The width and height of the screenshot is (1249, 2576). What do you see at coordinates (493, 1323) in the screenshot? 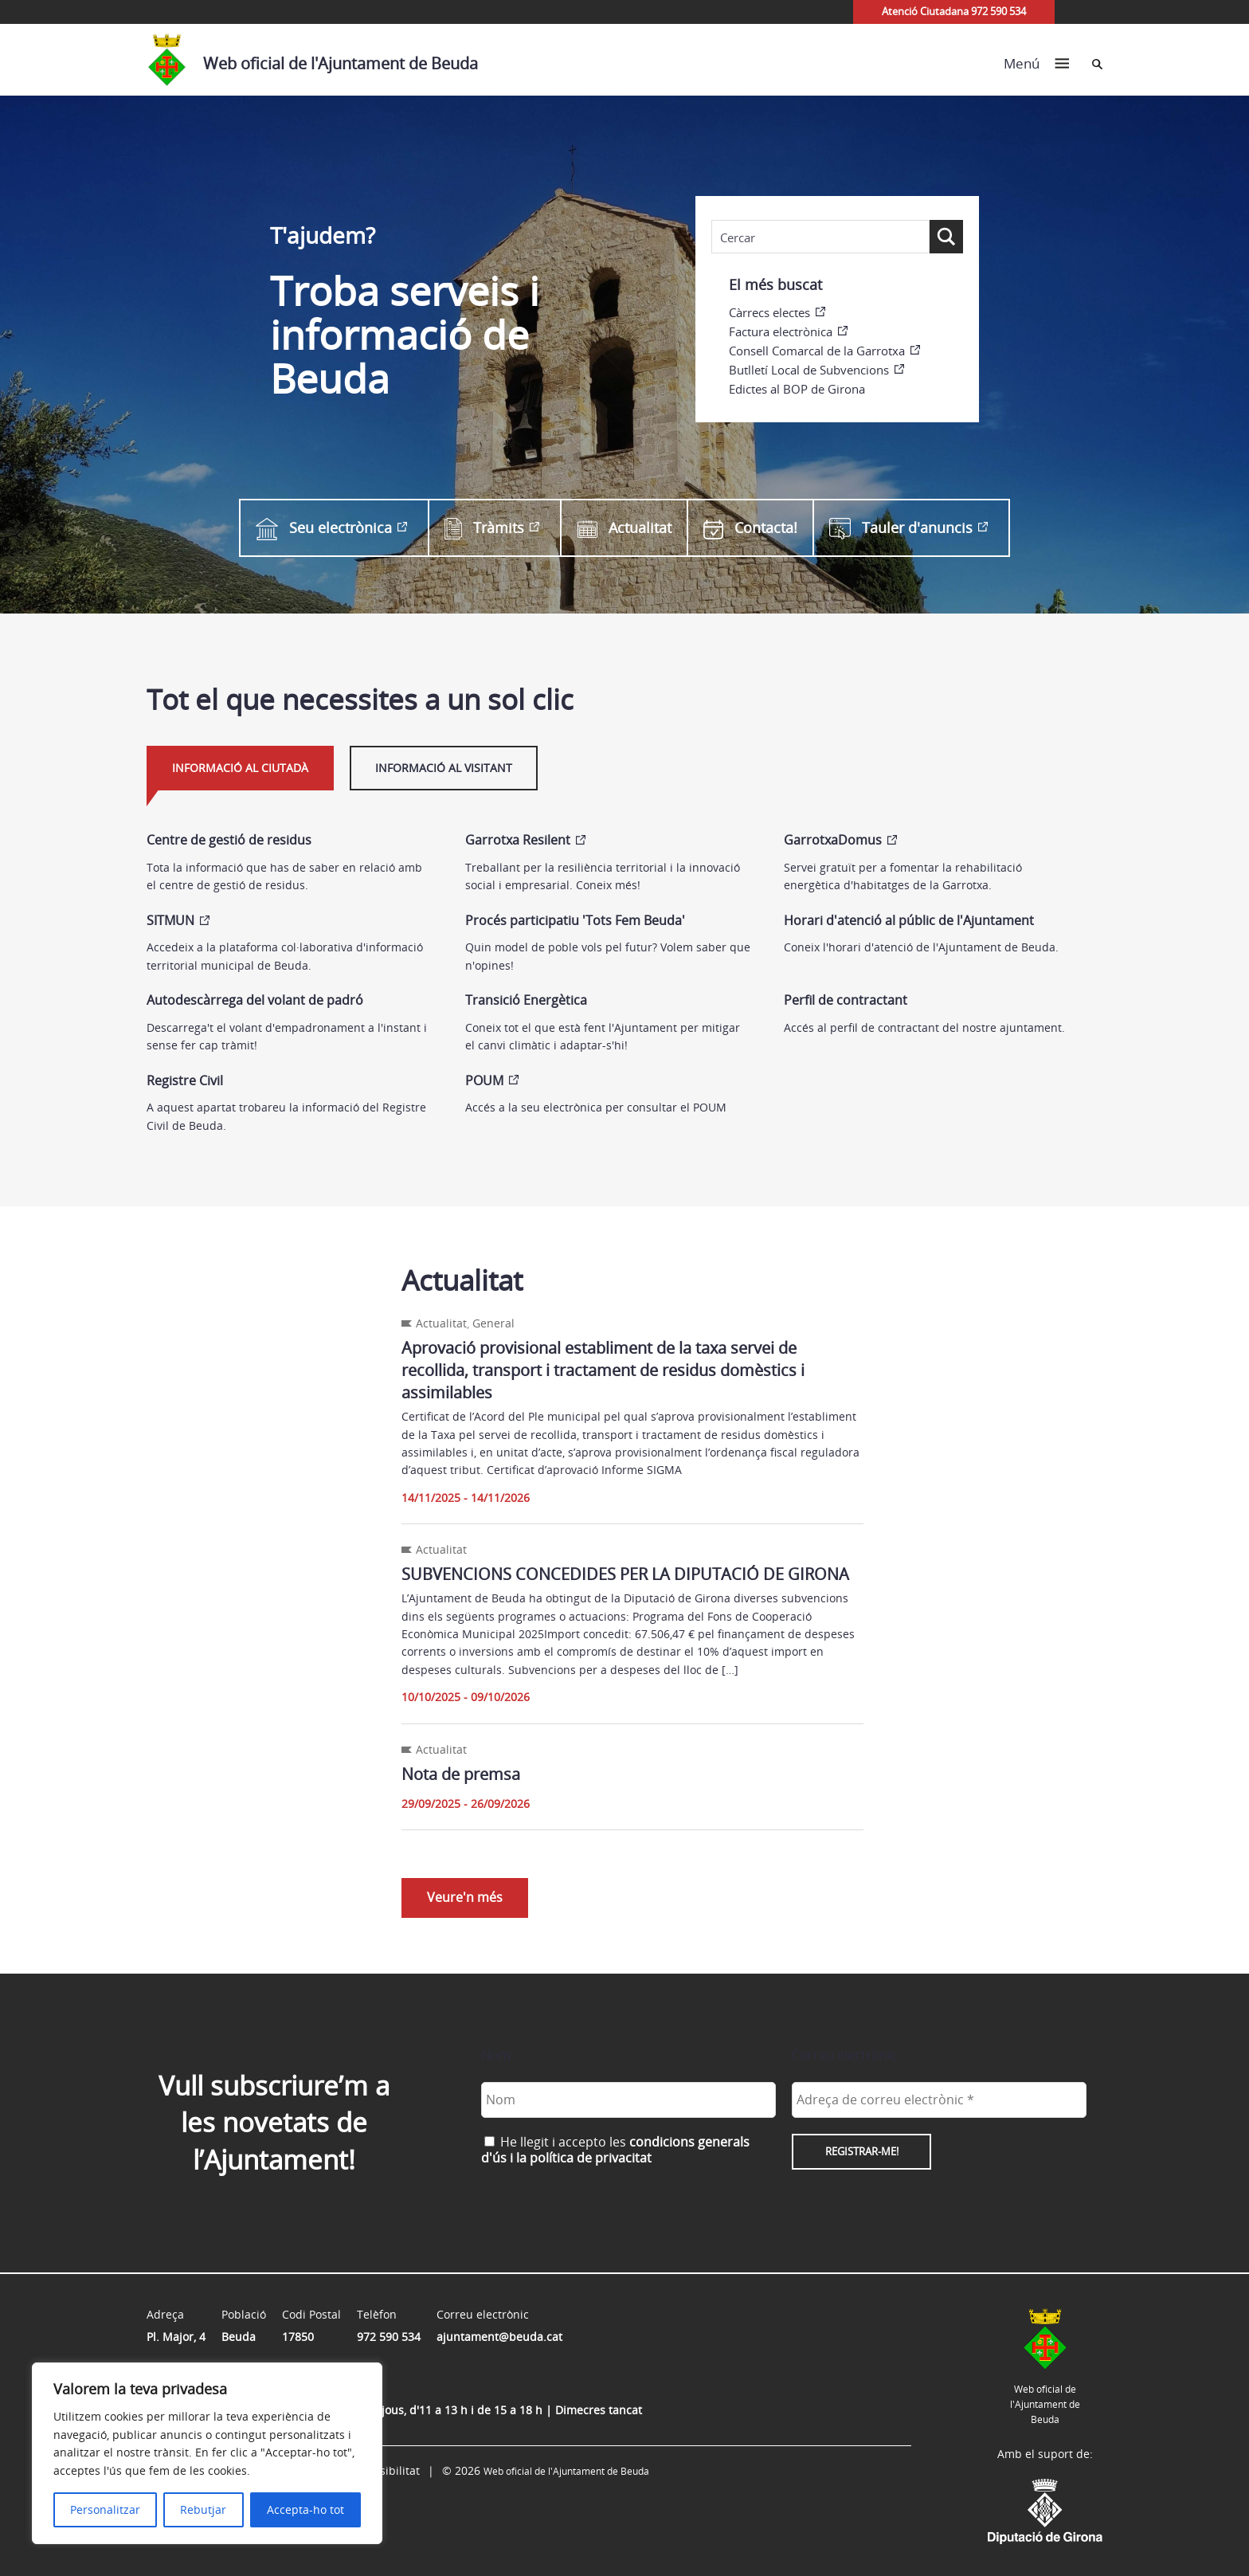
I see `General` at bounding box center [493, 1323].